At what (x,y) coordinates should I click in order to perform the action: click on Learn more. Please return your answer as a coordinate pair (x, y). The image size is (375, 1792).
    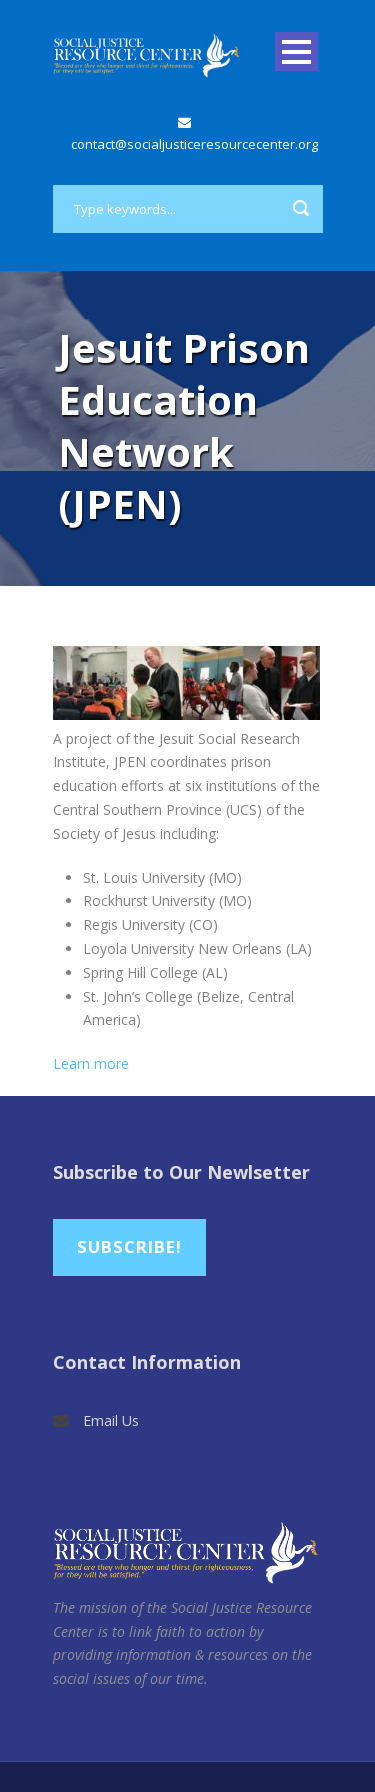
    Looking at the image, I should click on (91, 1063).